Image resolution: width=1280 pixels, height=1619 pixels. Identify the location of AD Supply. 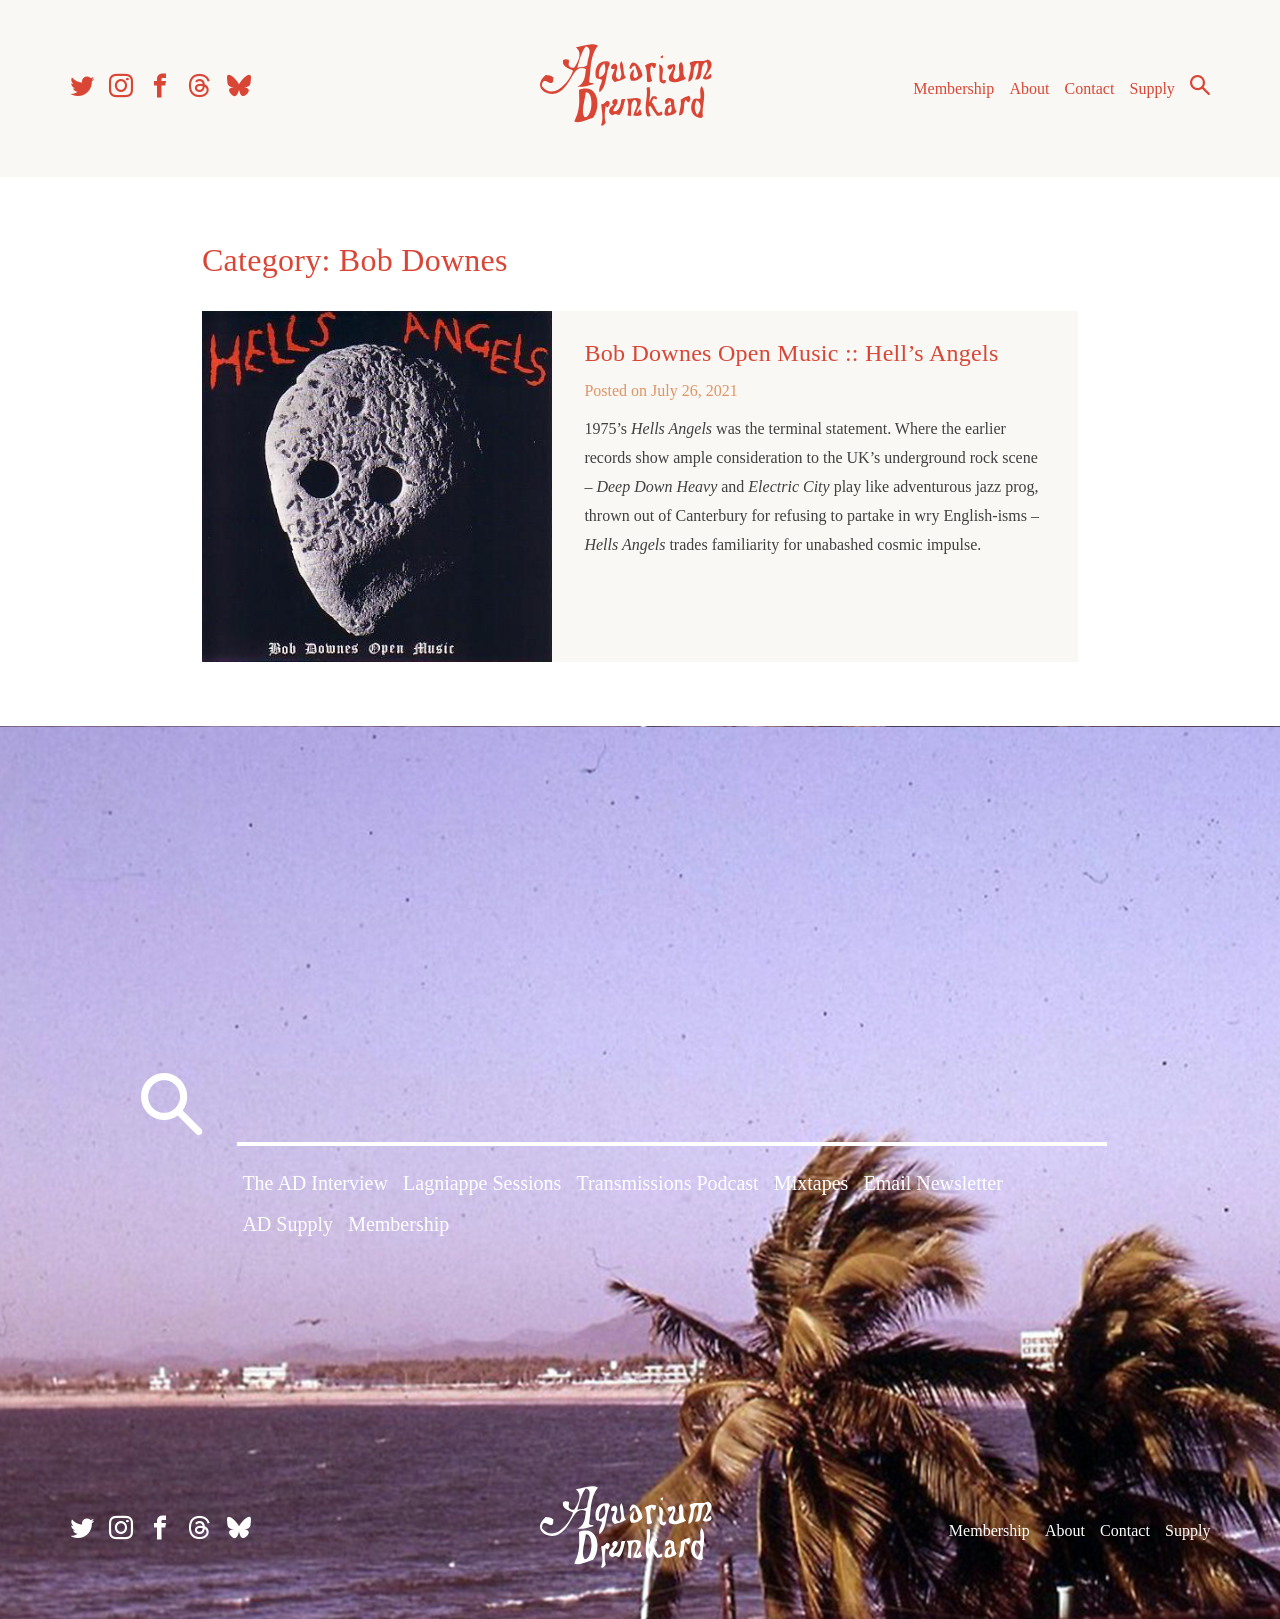
(287, 1224).